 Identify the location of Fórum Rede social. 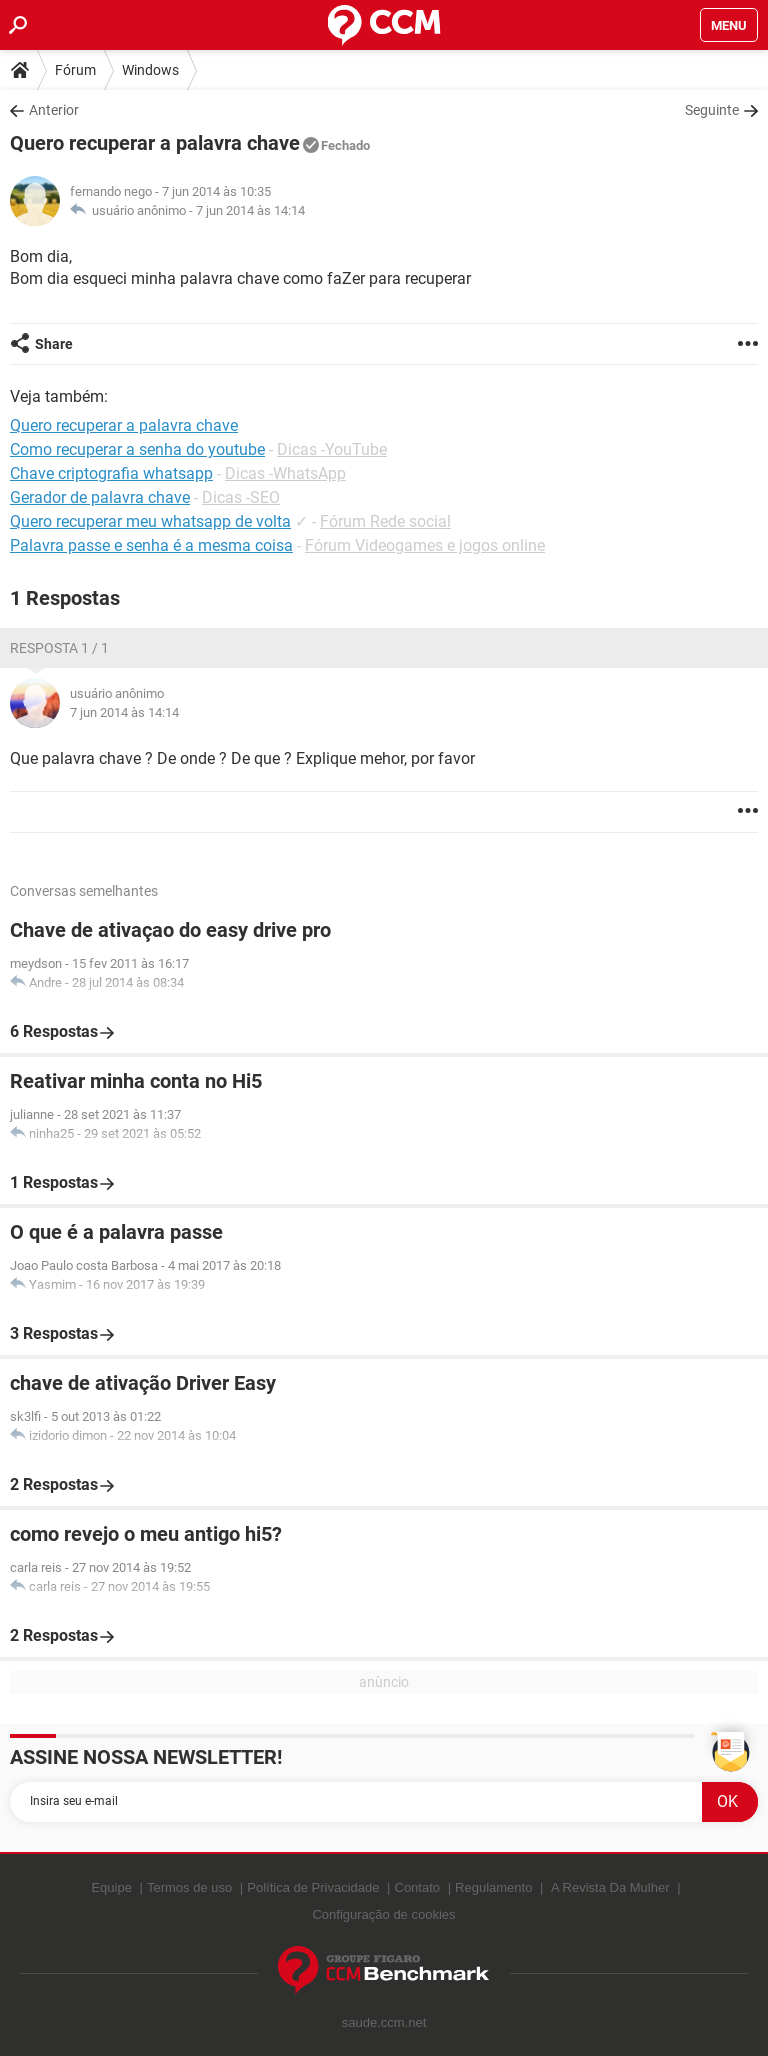
(385, 521).